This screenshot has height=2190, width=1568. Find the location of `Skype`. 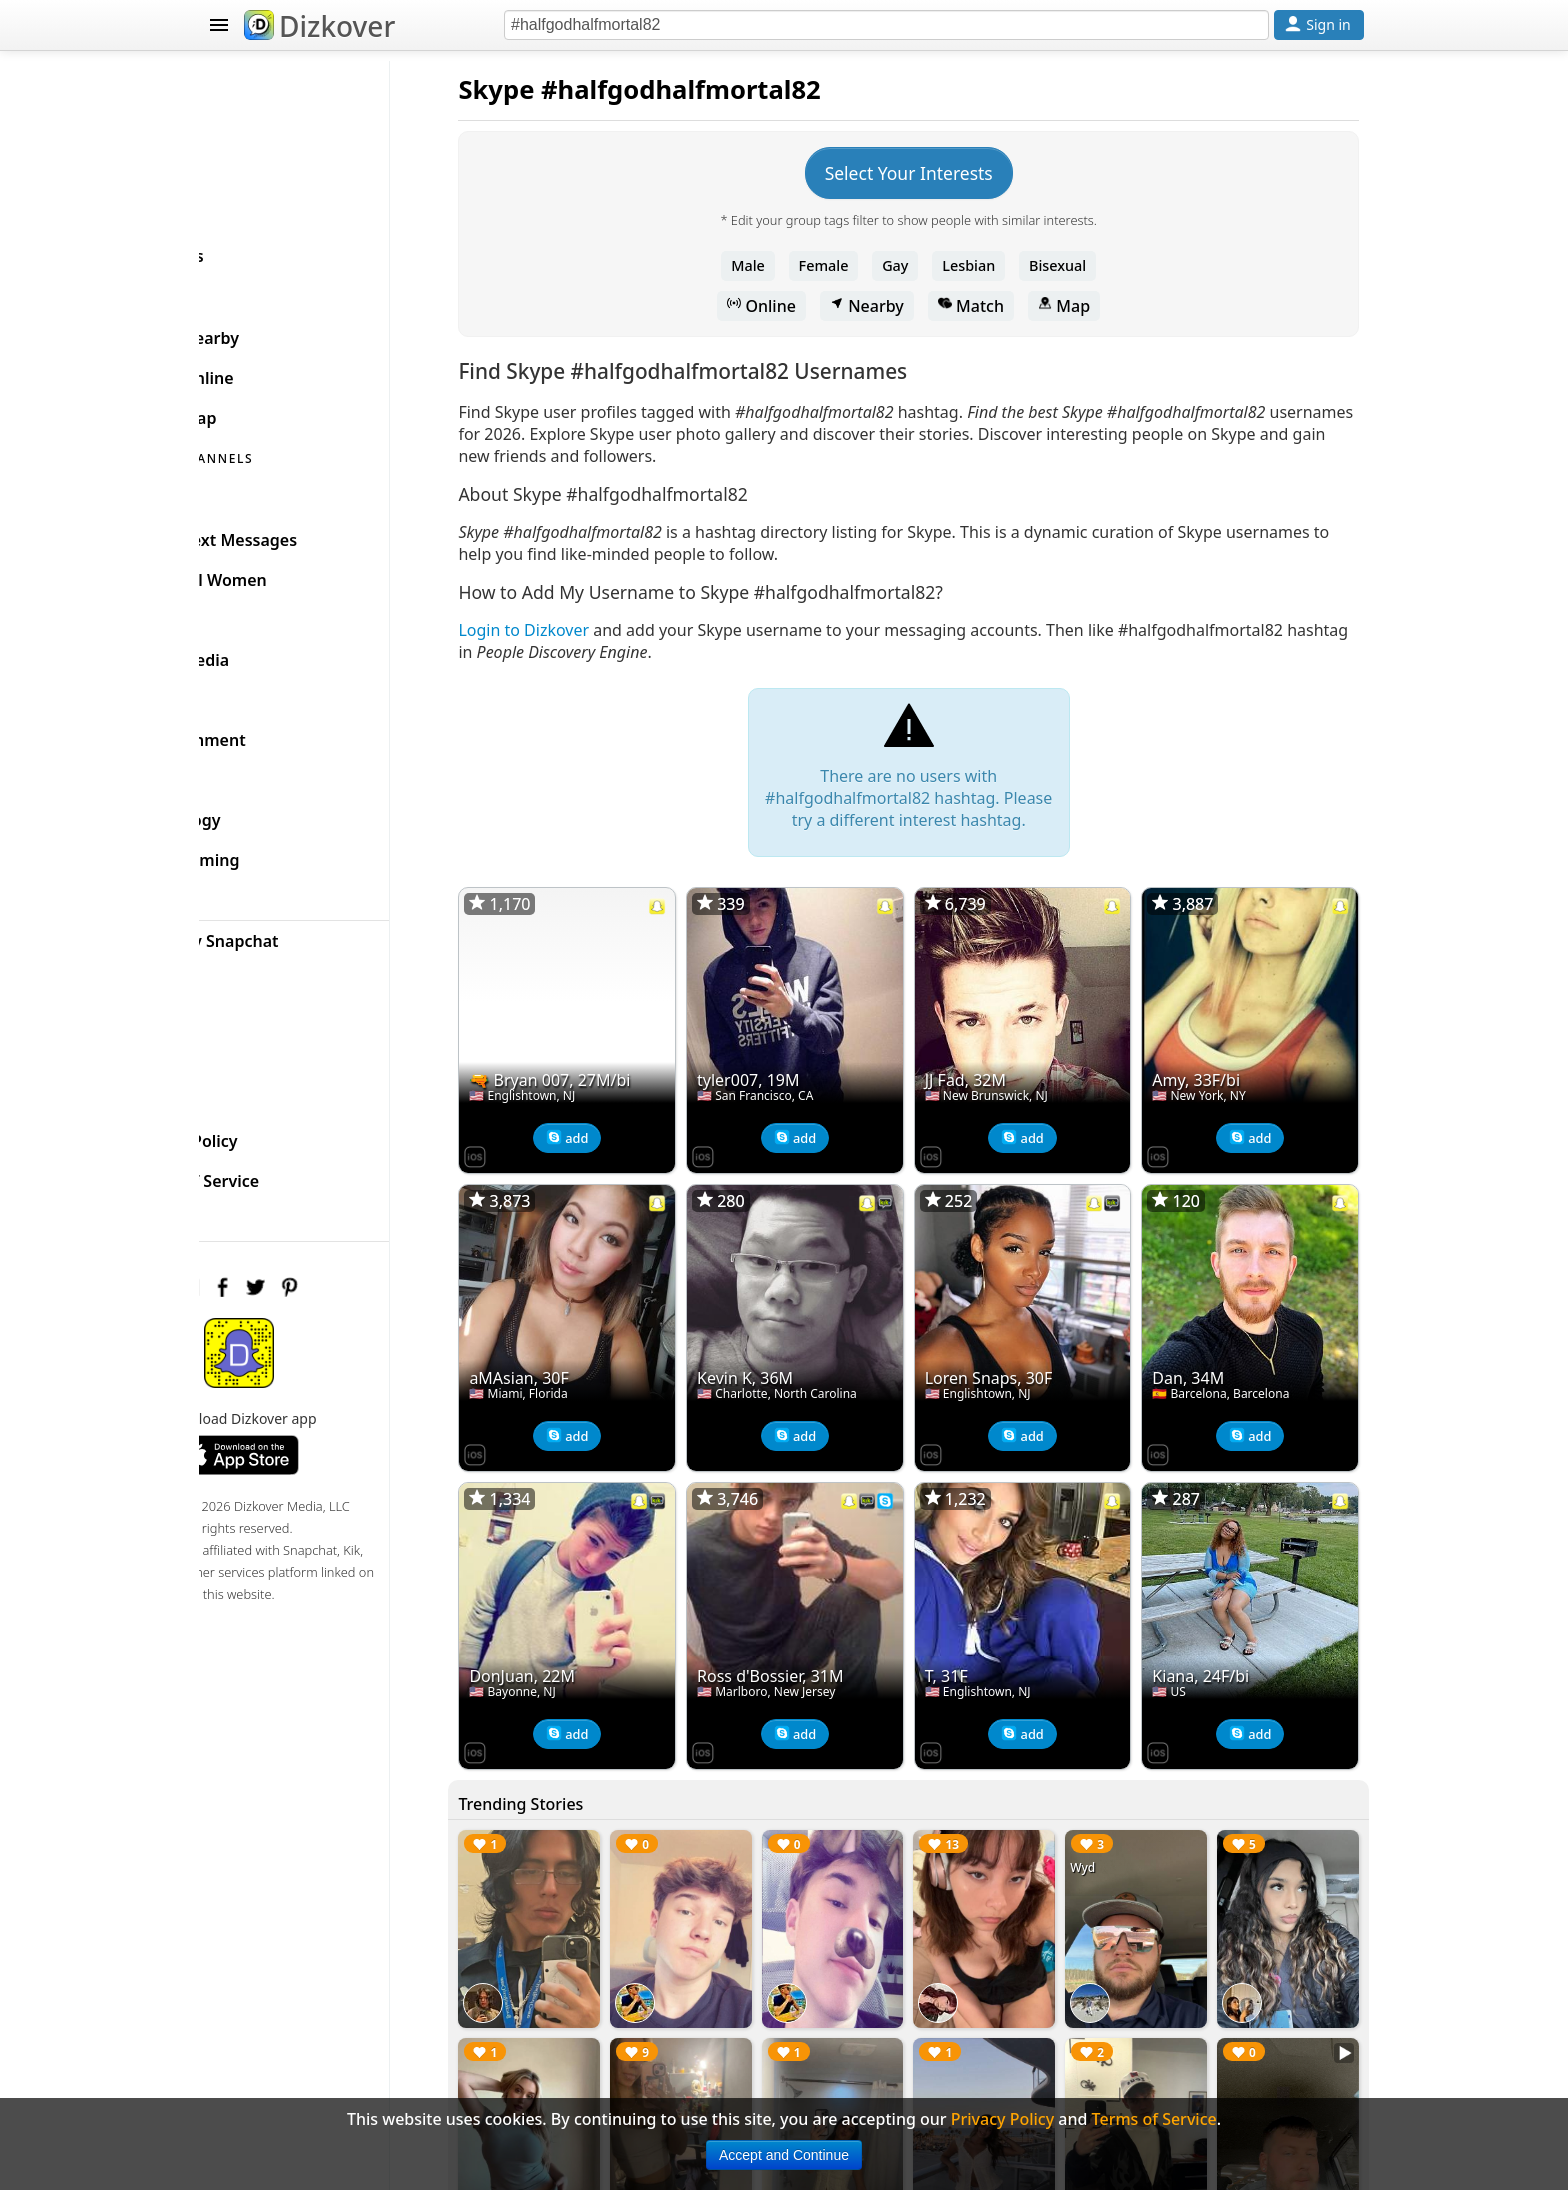

Skype is located at coordinates (567, 89).